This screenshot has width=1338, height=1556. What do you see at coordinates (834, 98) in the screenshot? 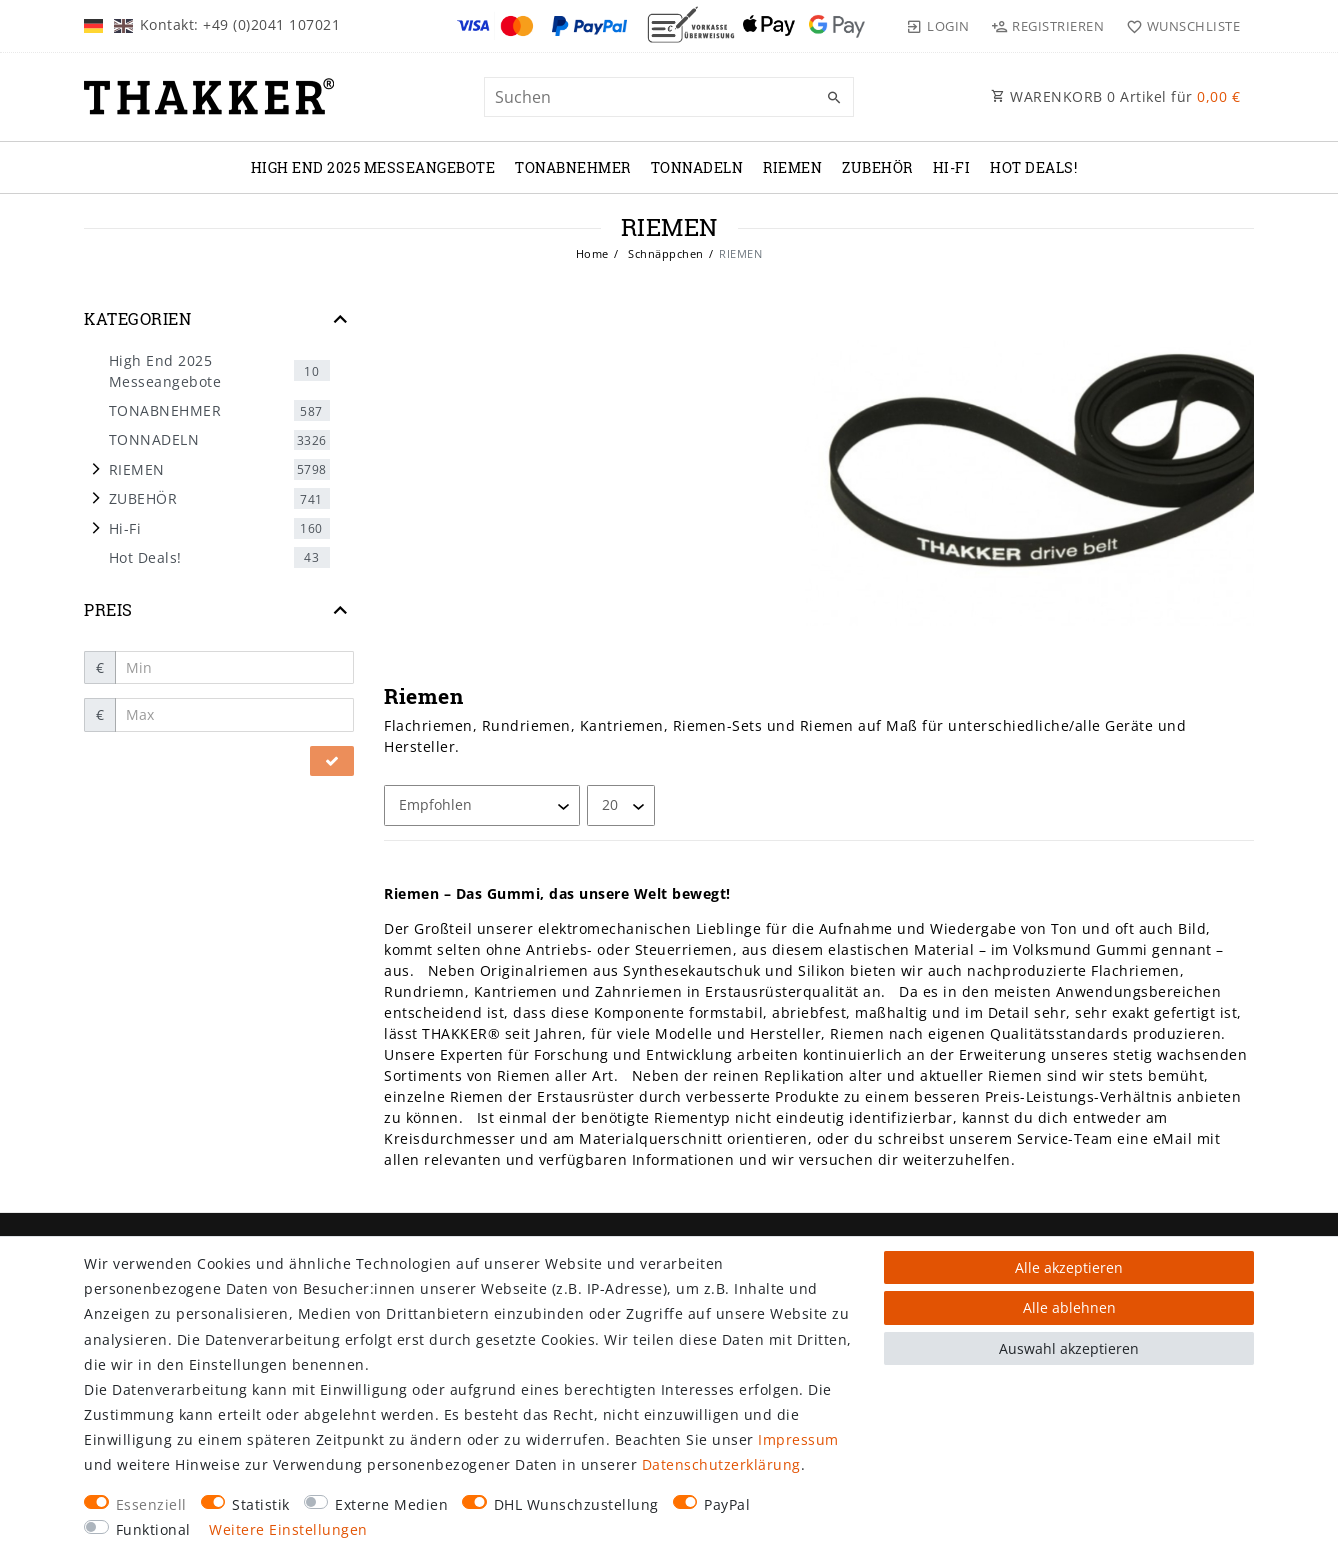
I see `[Suche]` at bounding box center [834, 98].